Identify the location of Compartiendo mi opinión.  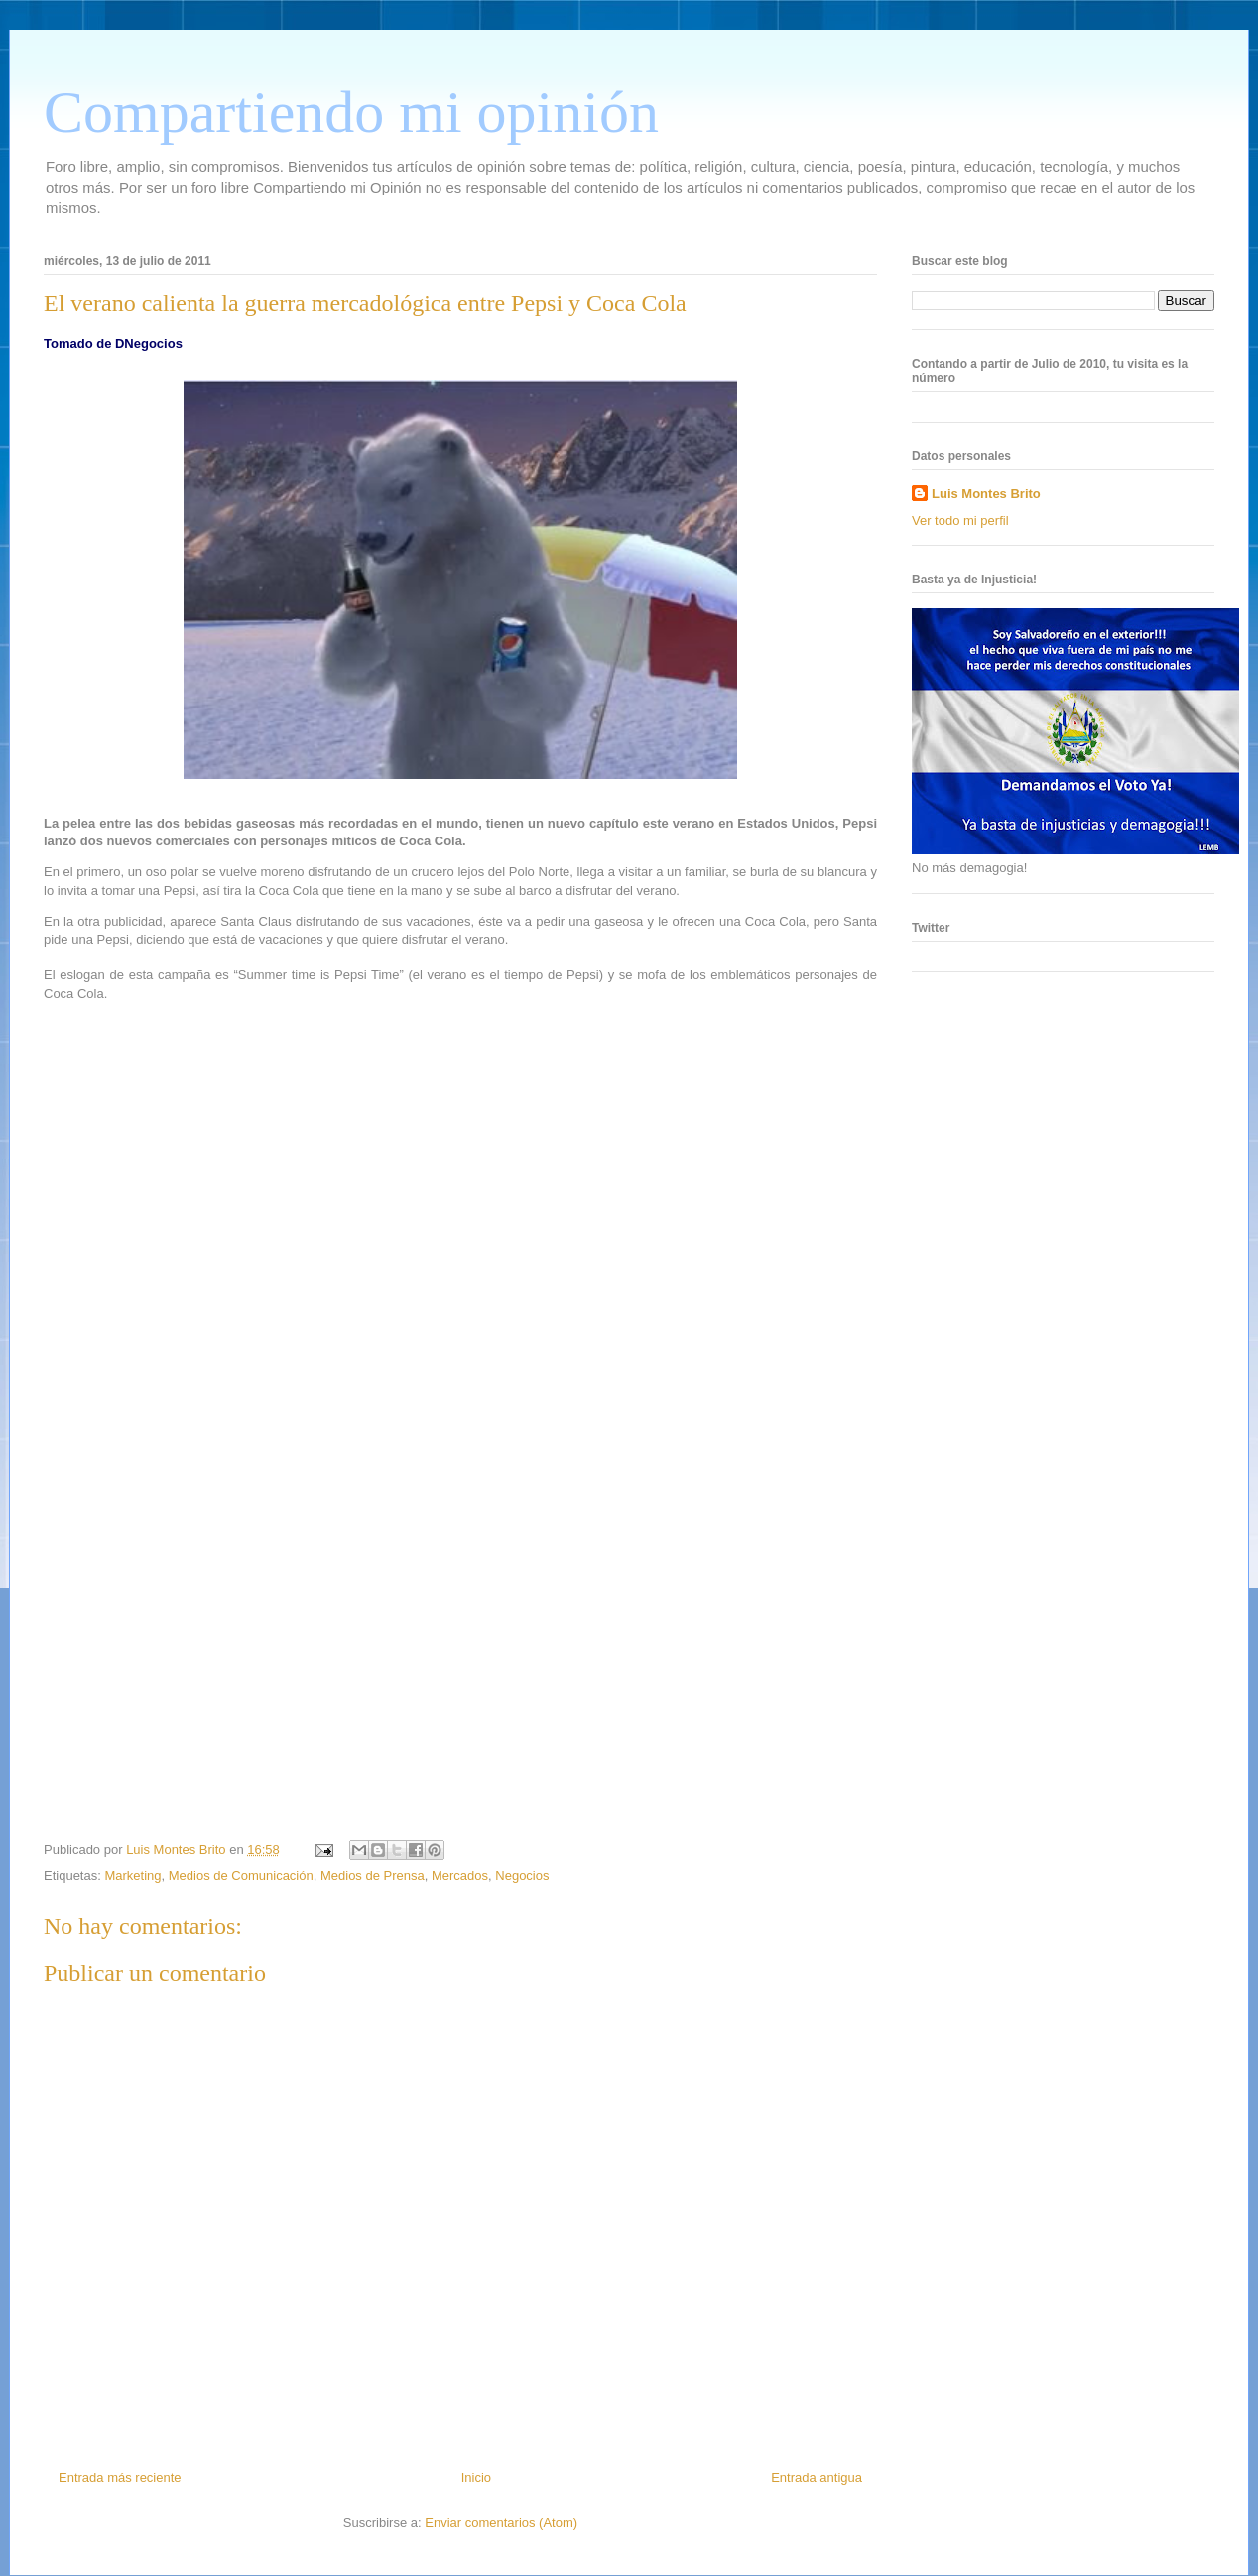
(351, 112).